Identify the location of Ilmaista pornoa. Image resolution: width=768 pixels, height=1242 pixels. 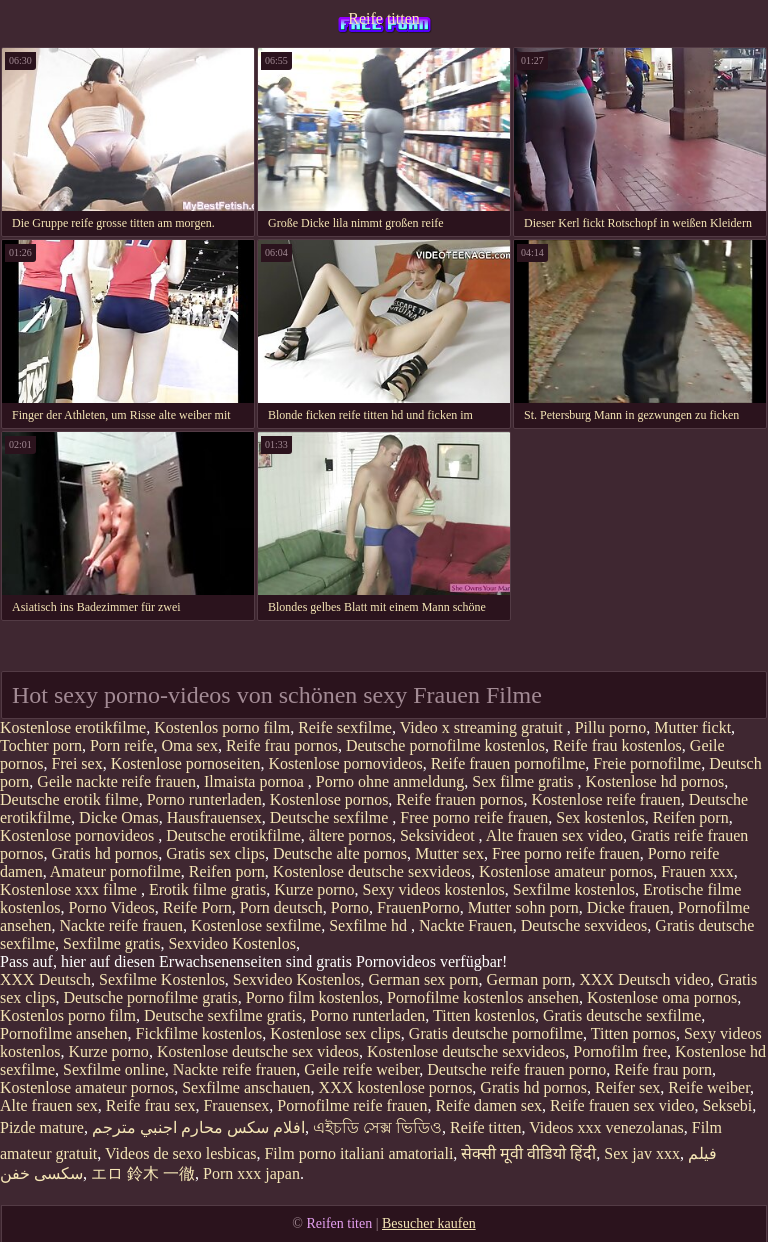
(256, 781).